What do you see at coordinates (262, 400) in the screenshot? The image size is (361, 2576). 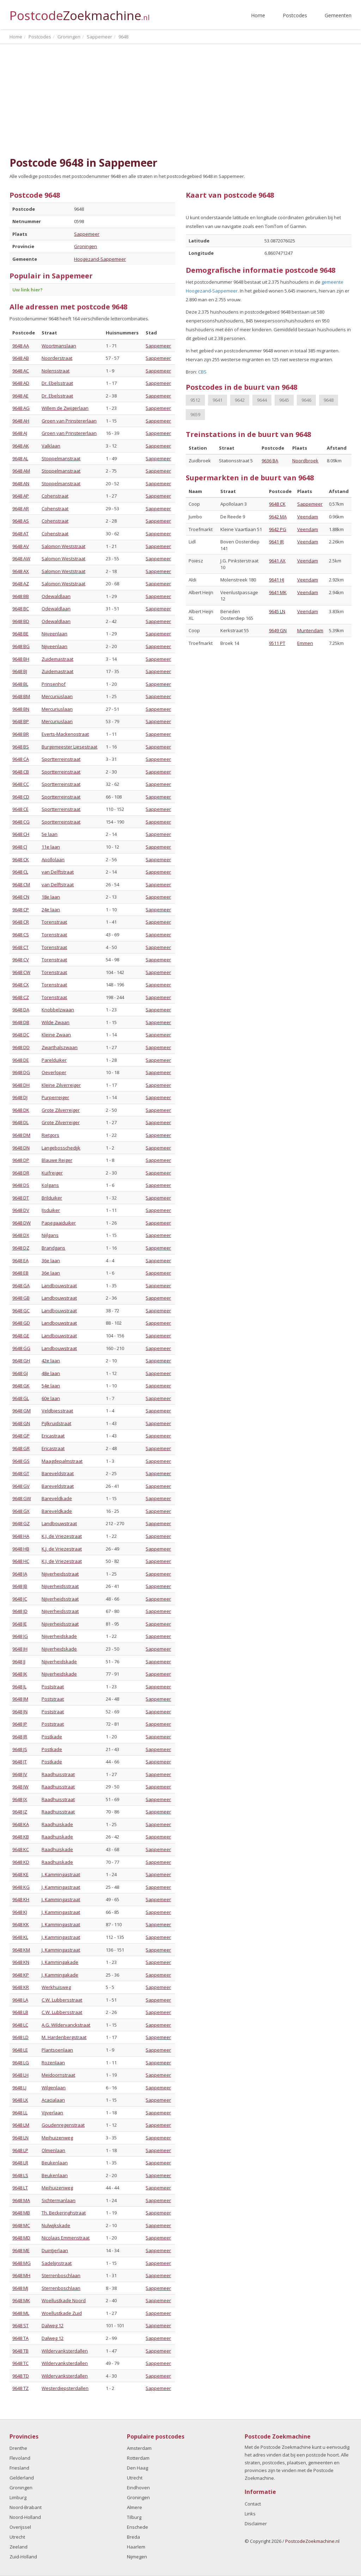 I see `9644` at bounding box center [262, 400].